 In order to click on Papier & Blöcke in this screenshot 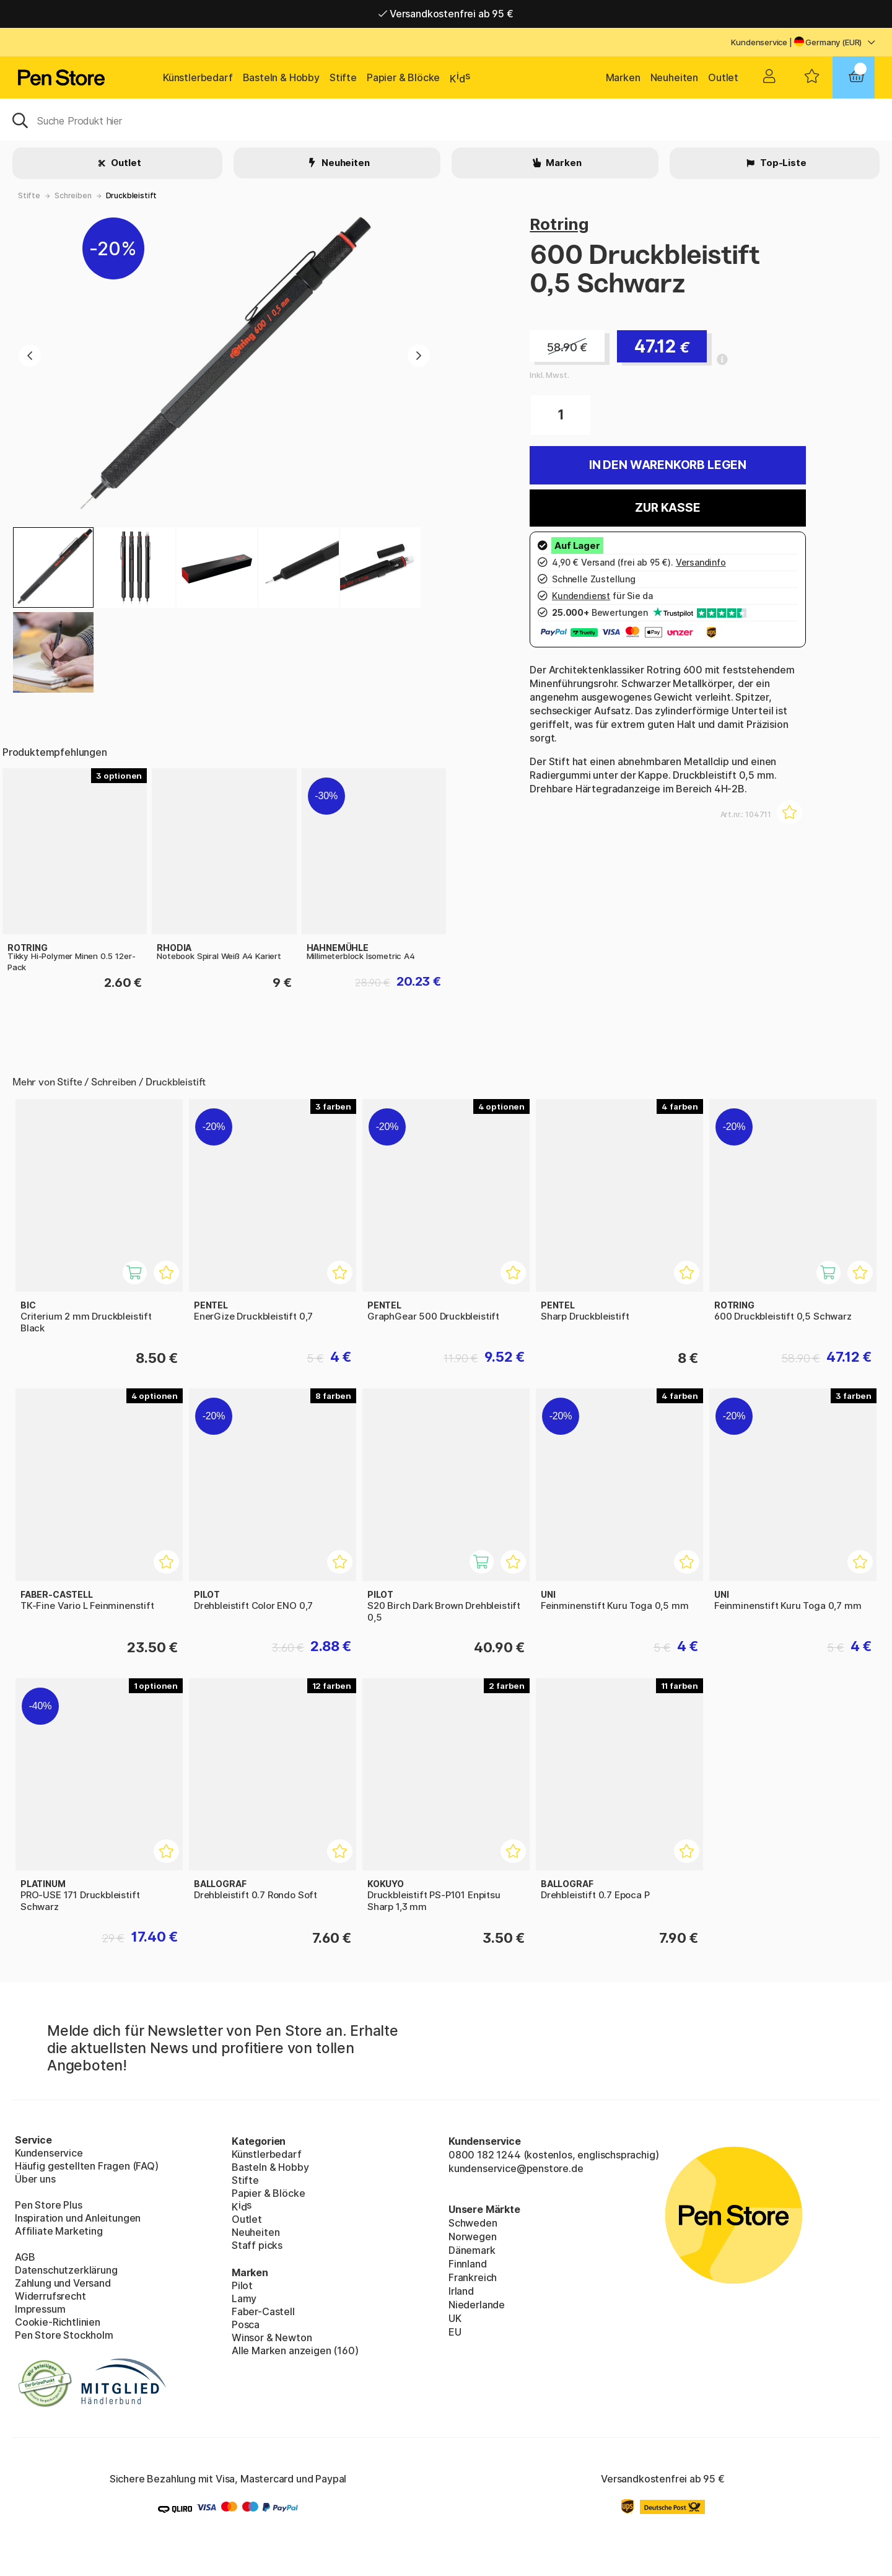, I will do `click(403, 77)`.